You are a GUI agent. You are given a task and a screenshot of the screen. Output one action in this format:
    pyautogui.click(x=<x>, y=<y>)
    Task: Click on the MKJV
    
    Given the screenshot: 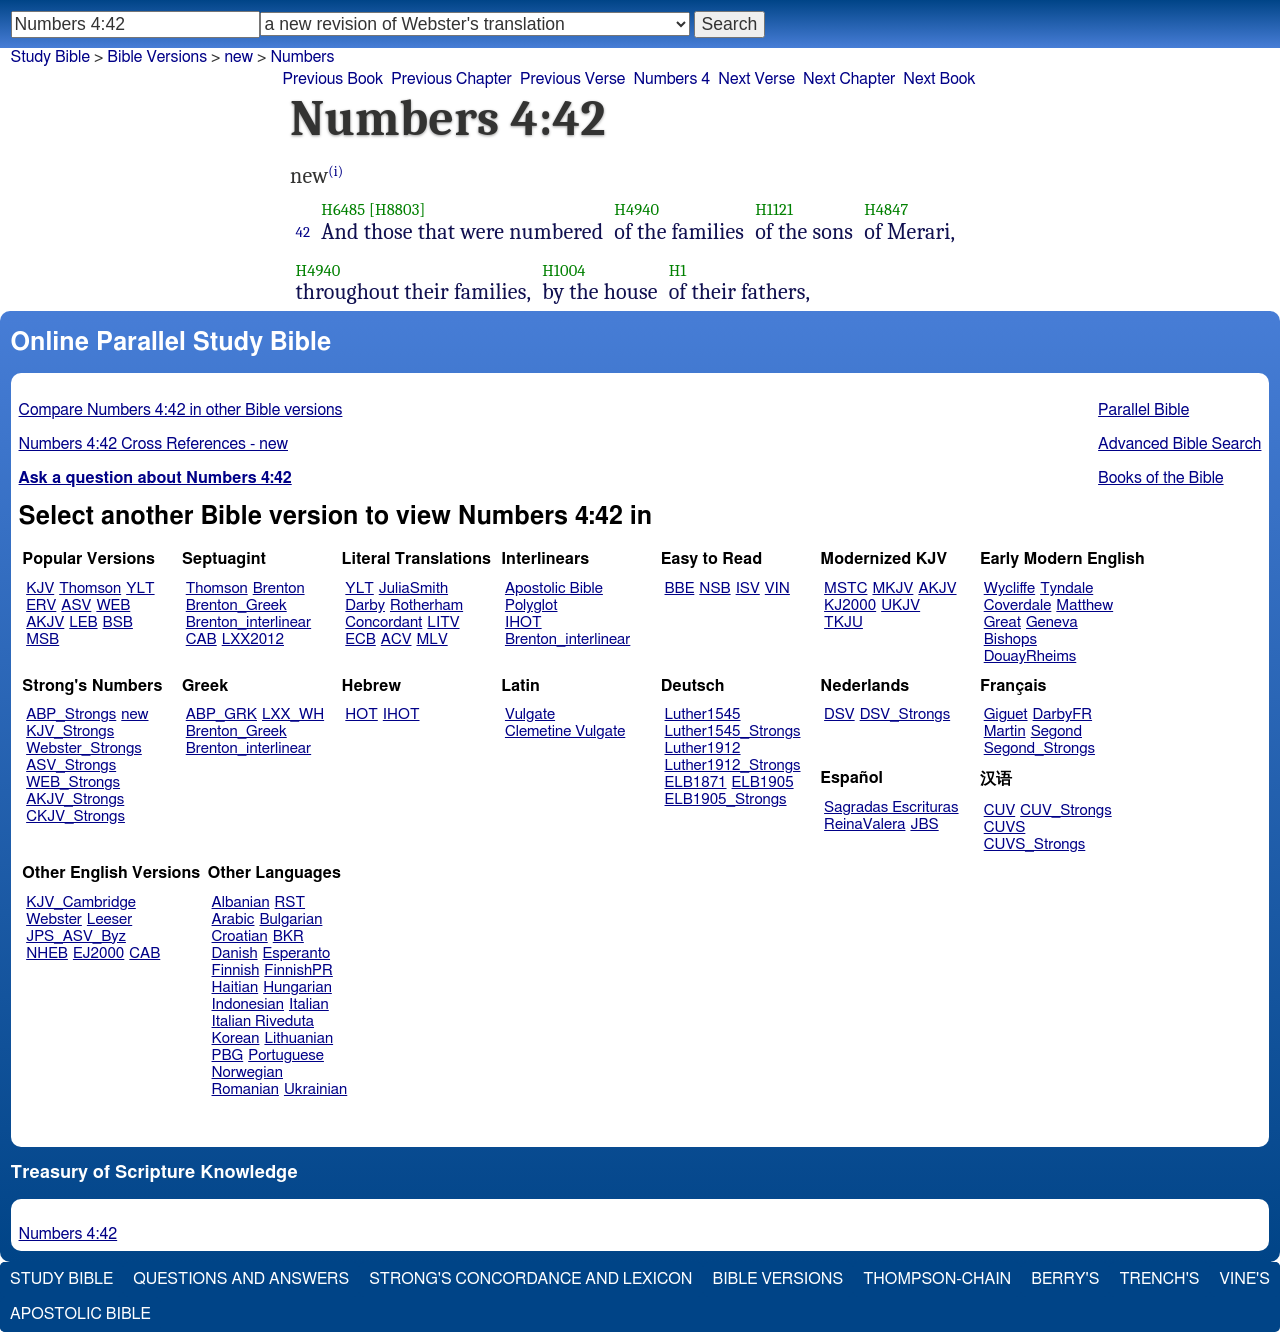 What is the action you would take?
    pyautogui.click(x=892, y=588)
    